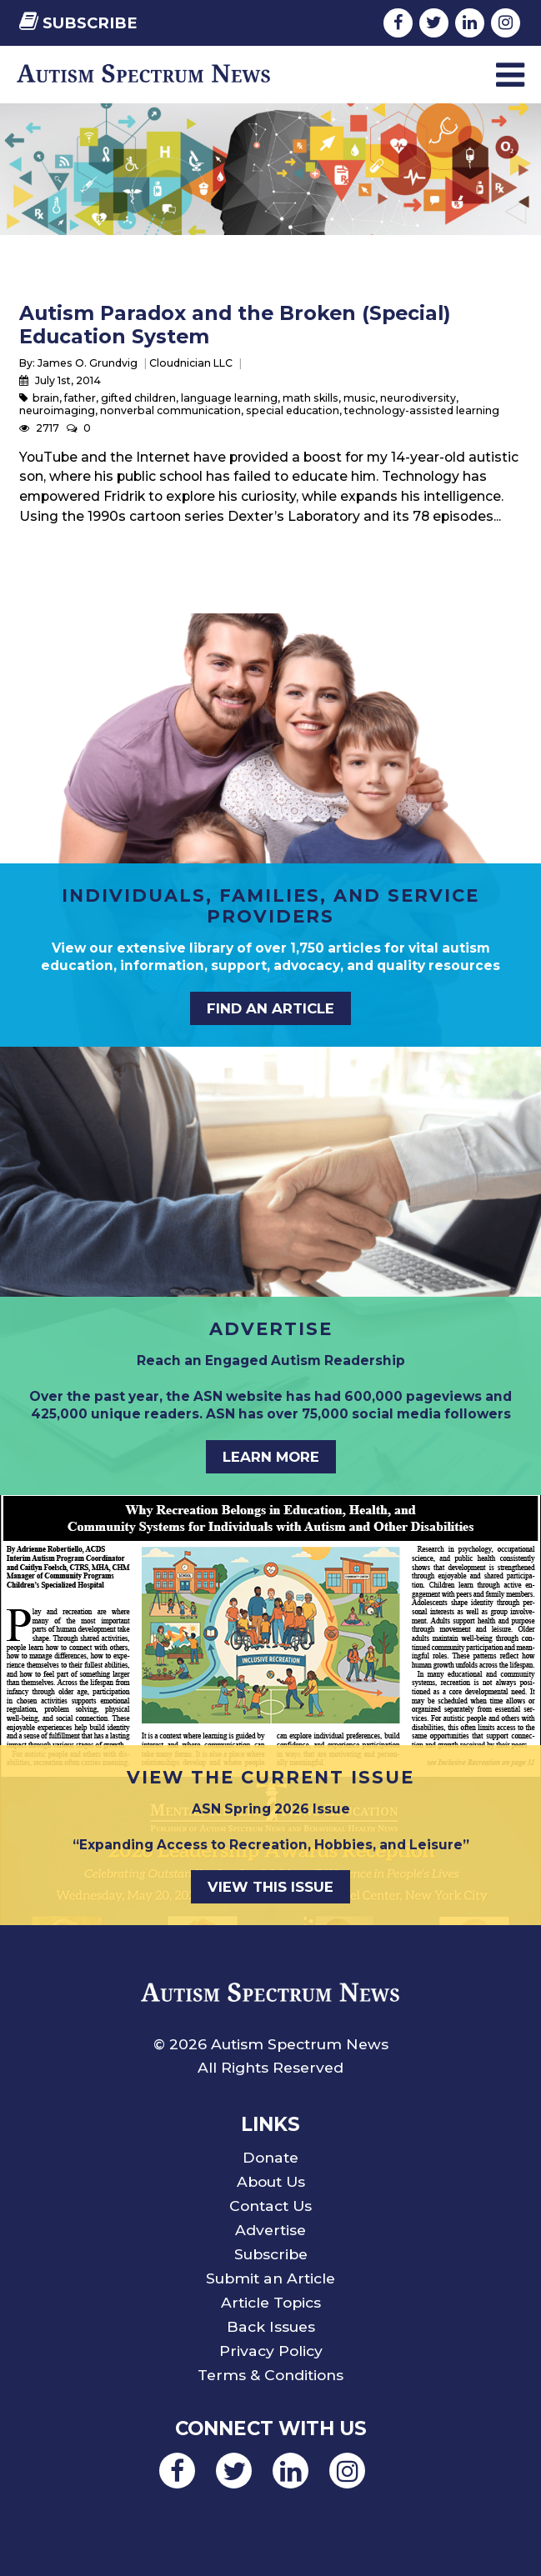  Describe the element at coordinates (78, 23) in the screenshot. I see `Subscribe` at that location.